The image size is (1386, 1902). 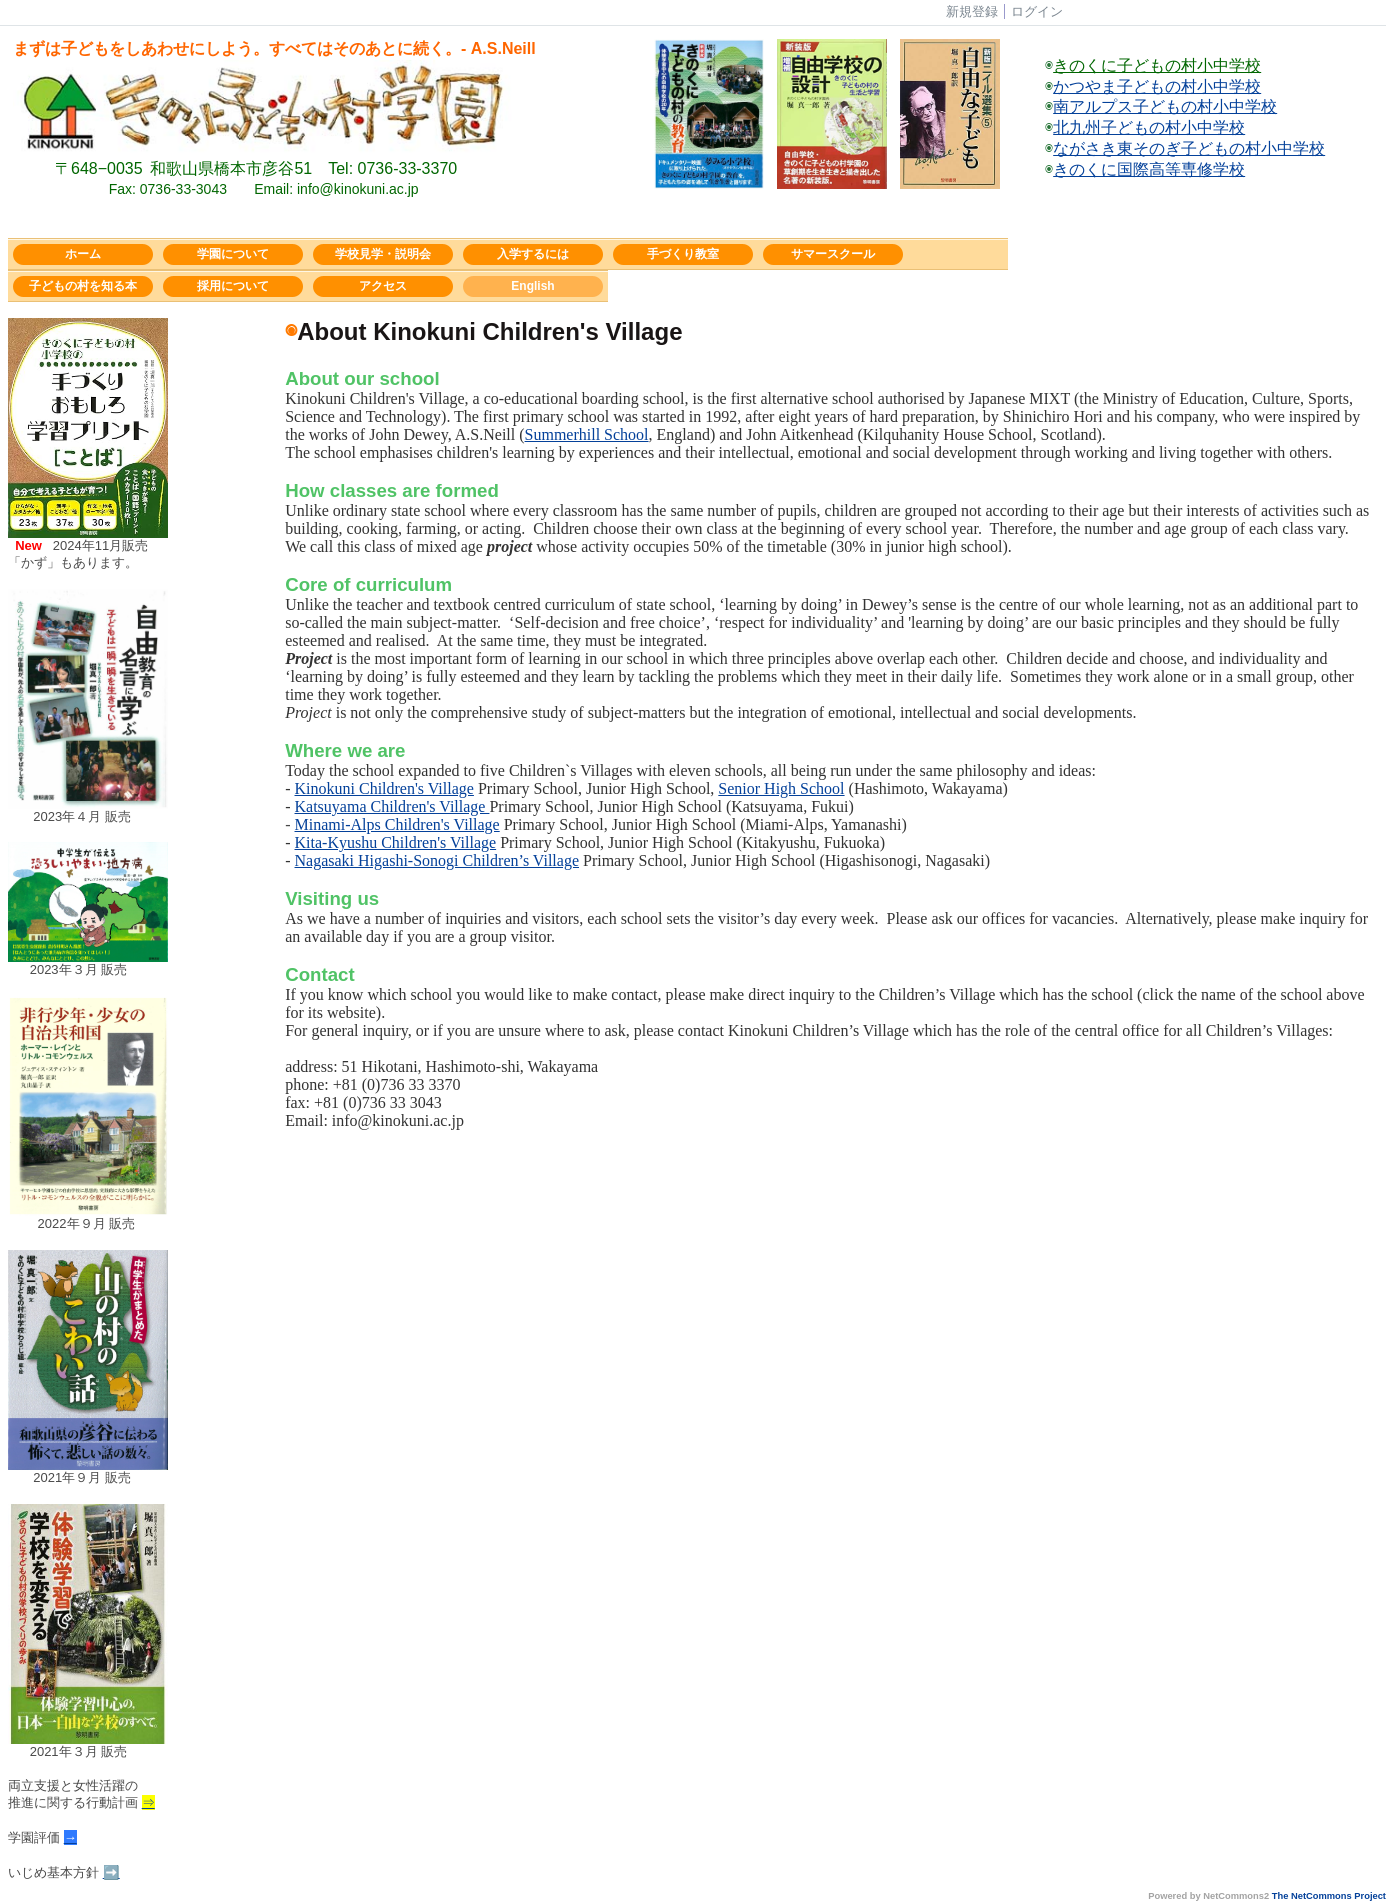 What do you see at coordinates (533, 254) in the screenshot?
I see `入学するには` at bounding box center [533, 254].